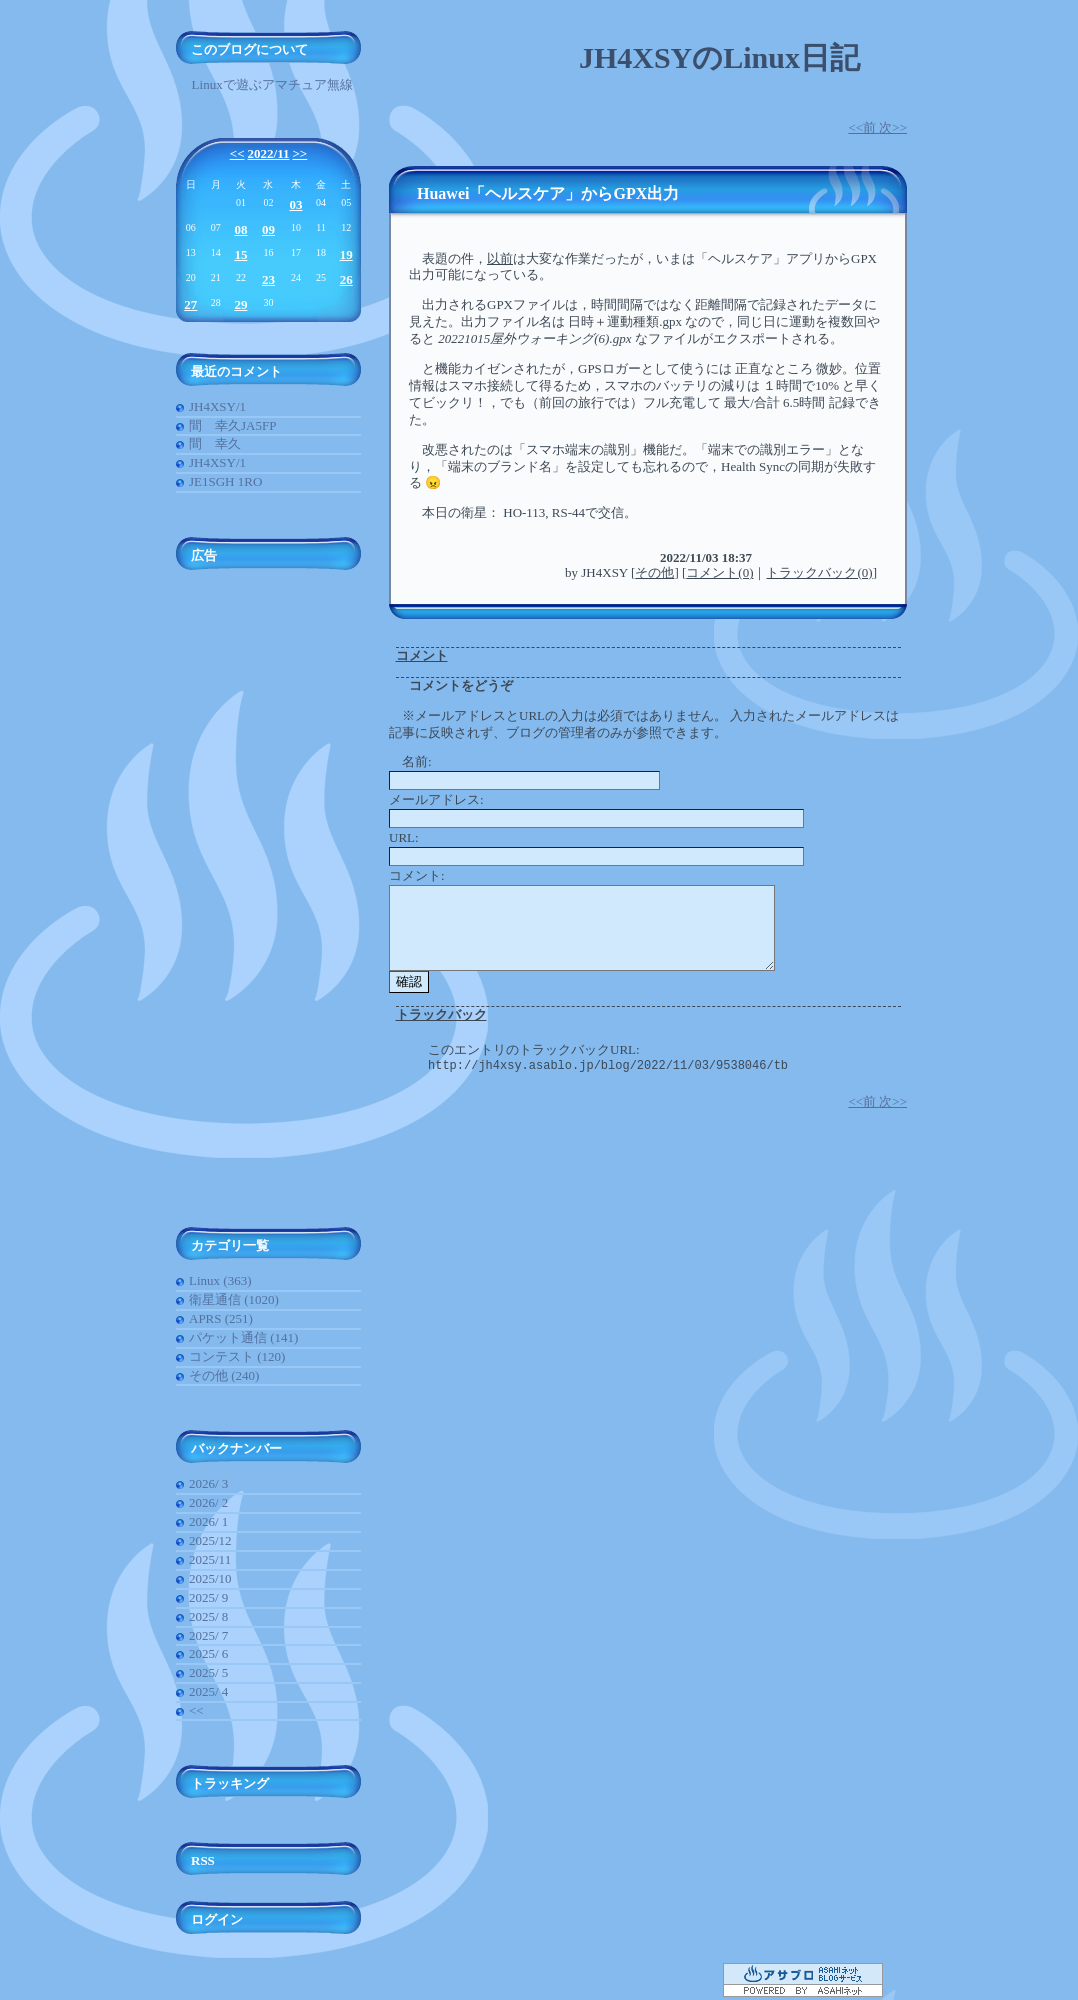 The width and height of the screenshot is (1078, 2000). What do you see at coordinates (237, 1356) in the screenshot?
I see `コンテスト (120)` at bounding box center [237, 1356].